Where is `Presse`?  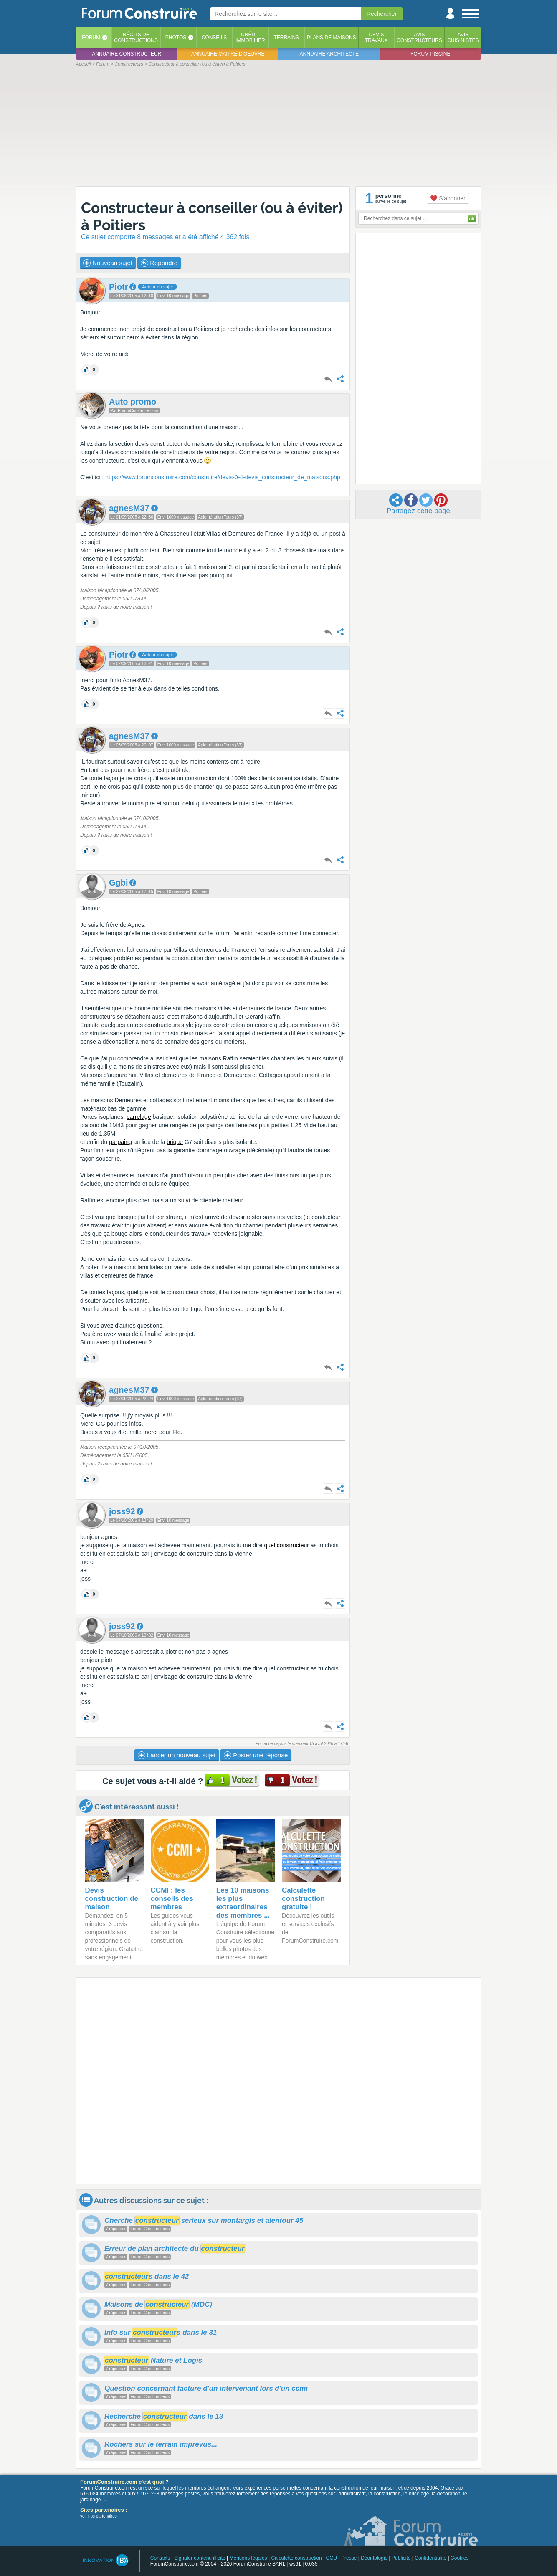 Presse is located at coordinates (349, 2558).